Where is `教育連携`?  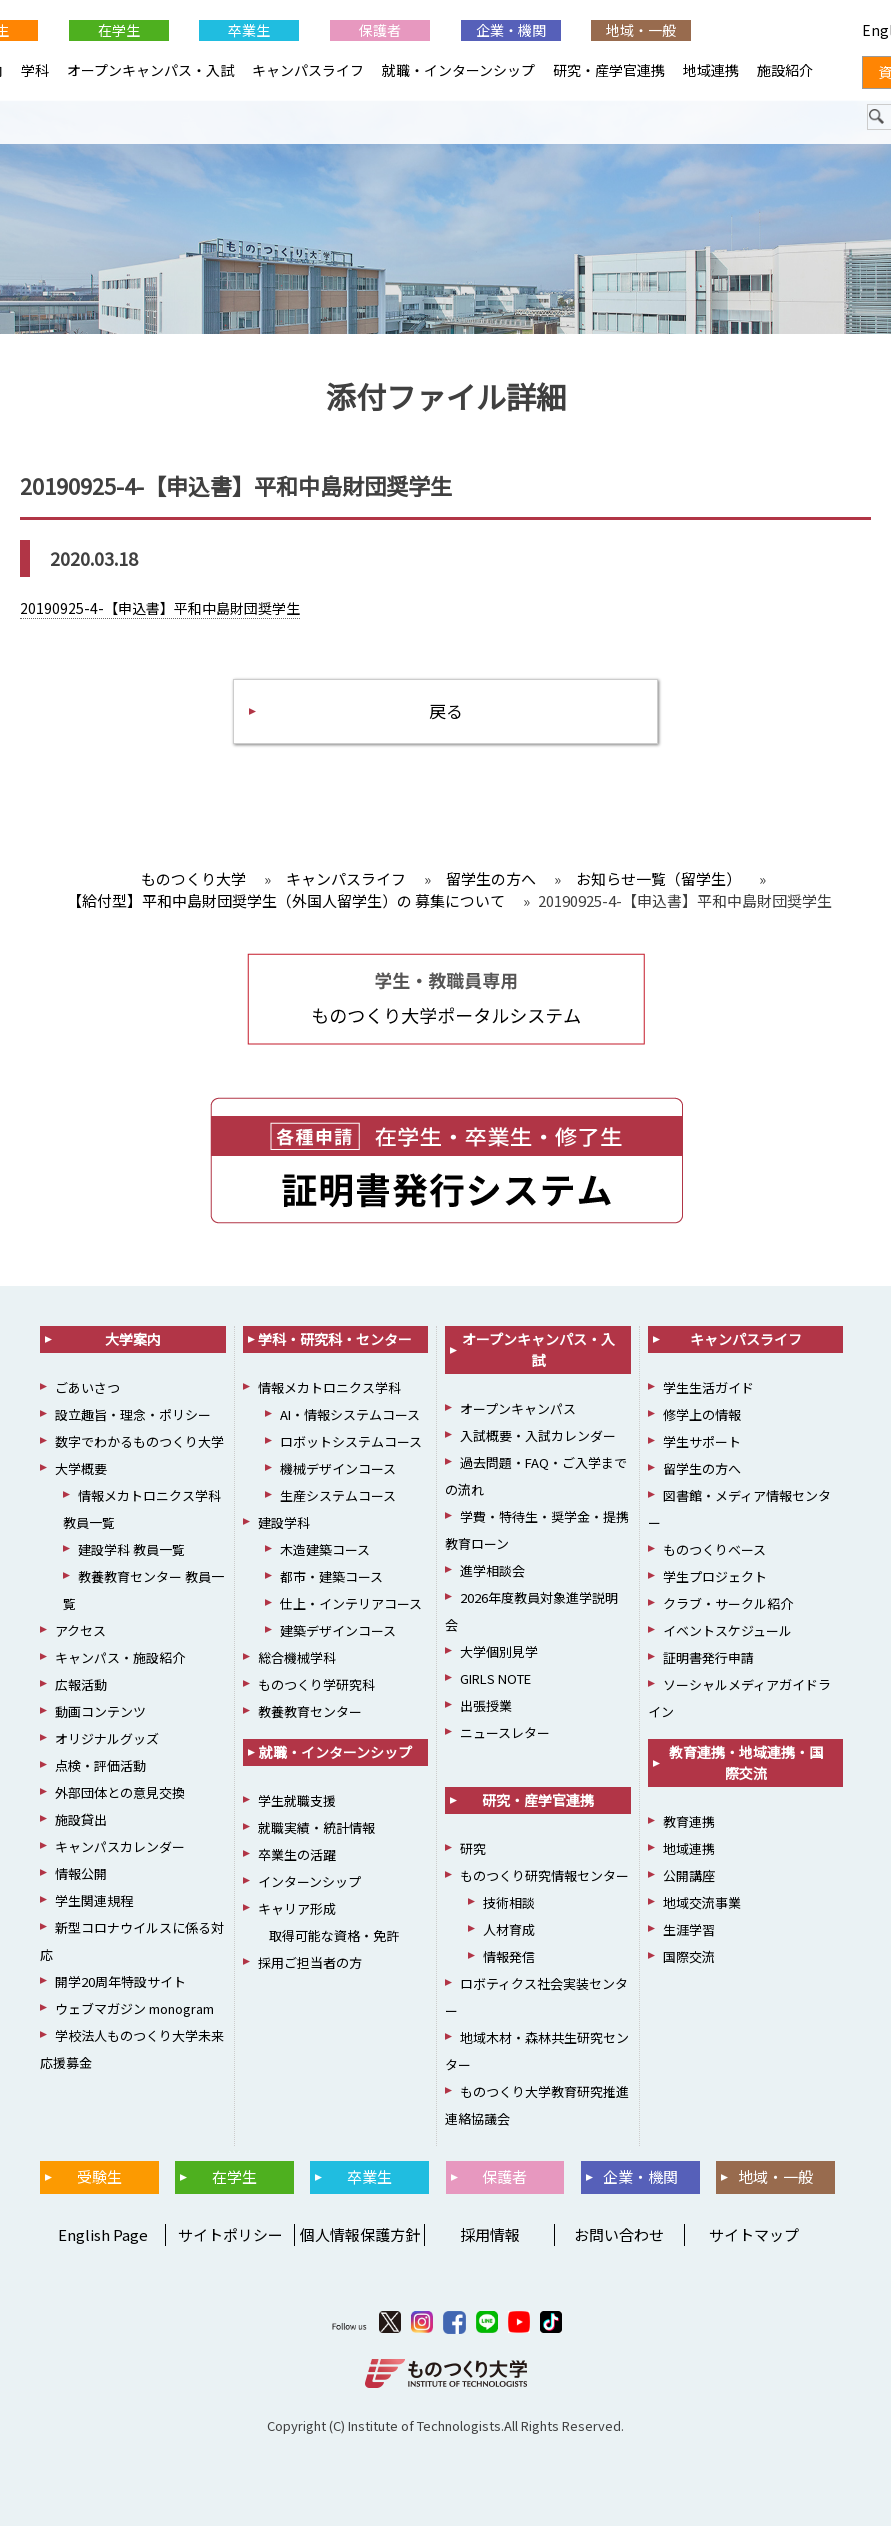 教育連携 is located at coordinates (689, 1821).